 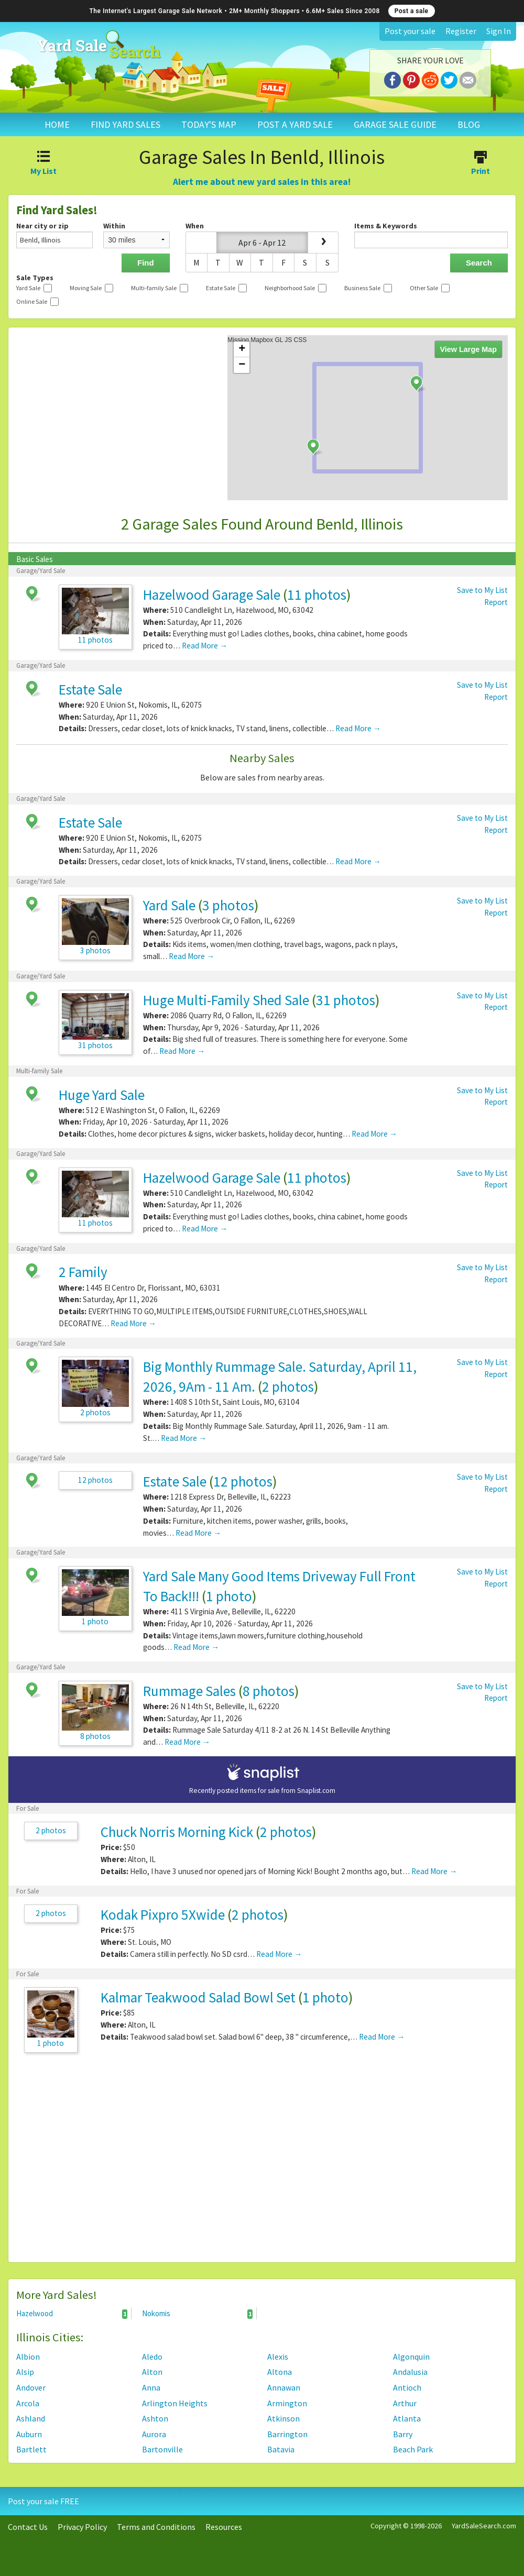 What do you see at coordinates (410, 2371) in the screenshot?
I see `Andalusia` at bounding box center [410, 2371].